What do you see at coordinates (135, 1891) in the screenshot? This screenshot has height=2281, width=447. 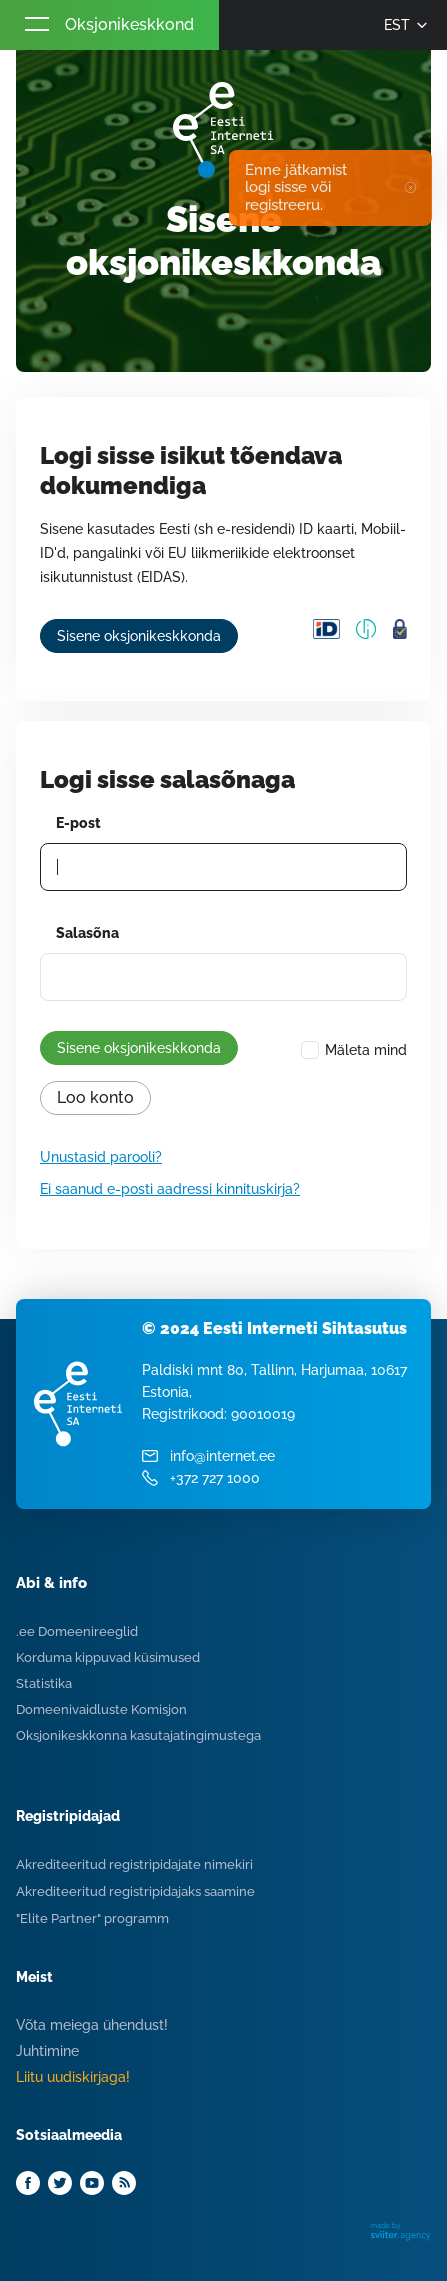 I see `Akrediteeritud registripidajaks saamine` at bounding box center [135, 1891].